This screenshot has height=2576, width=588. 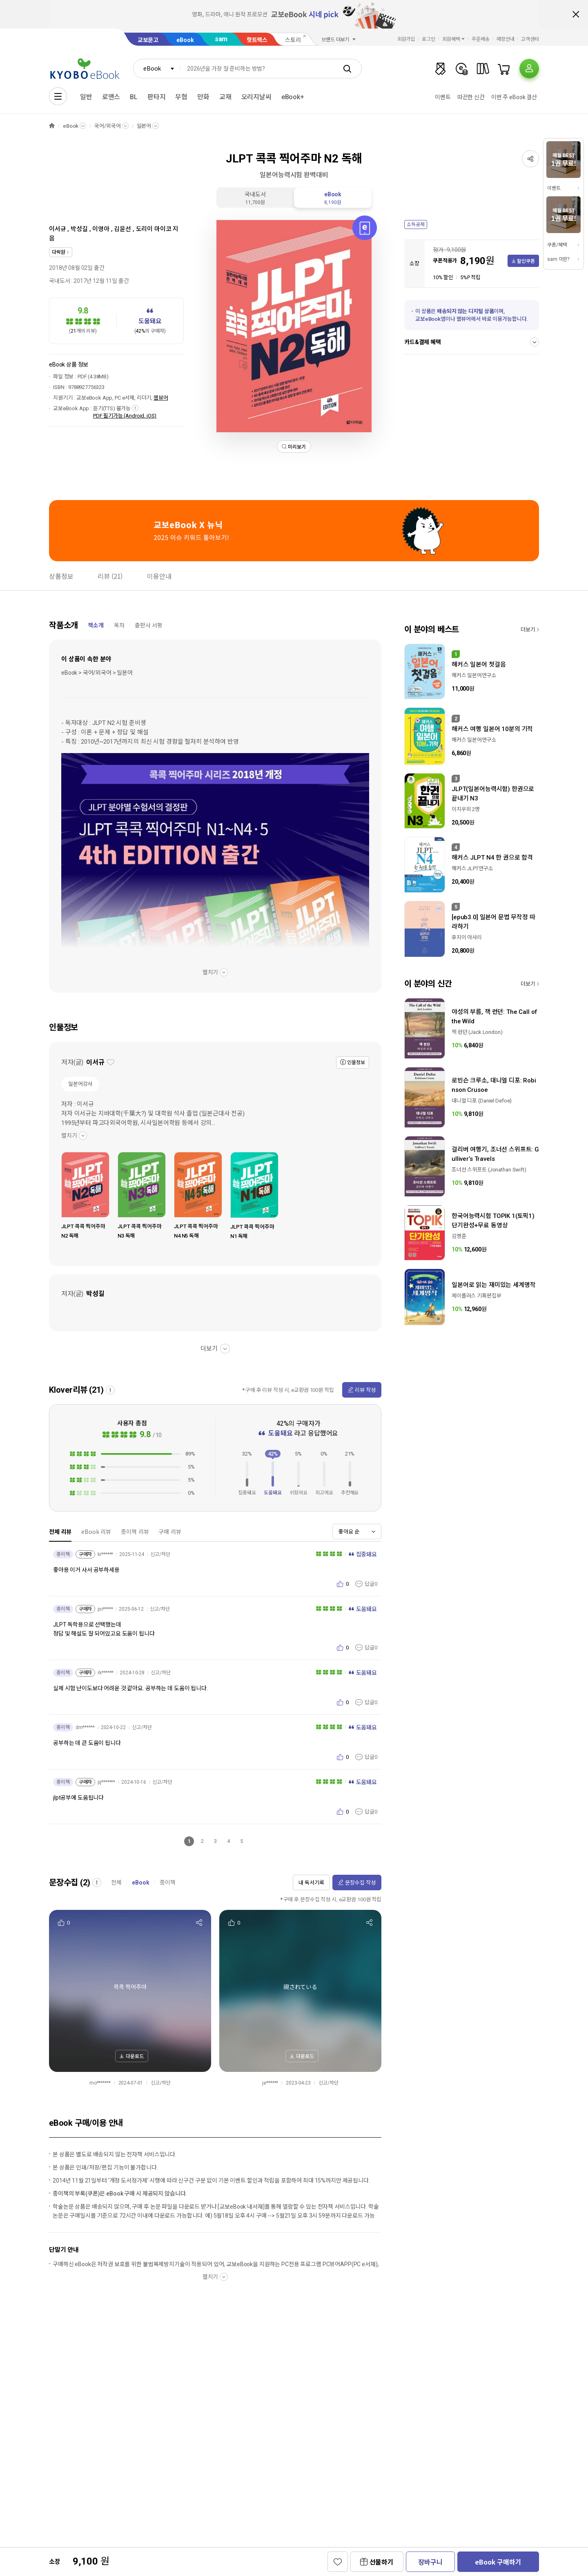 I want to click on 회원가입, so click(x=406, y=39).